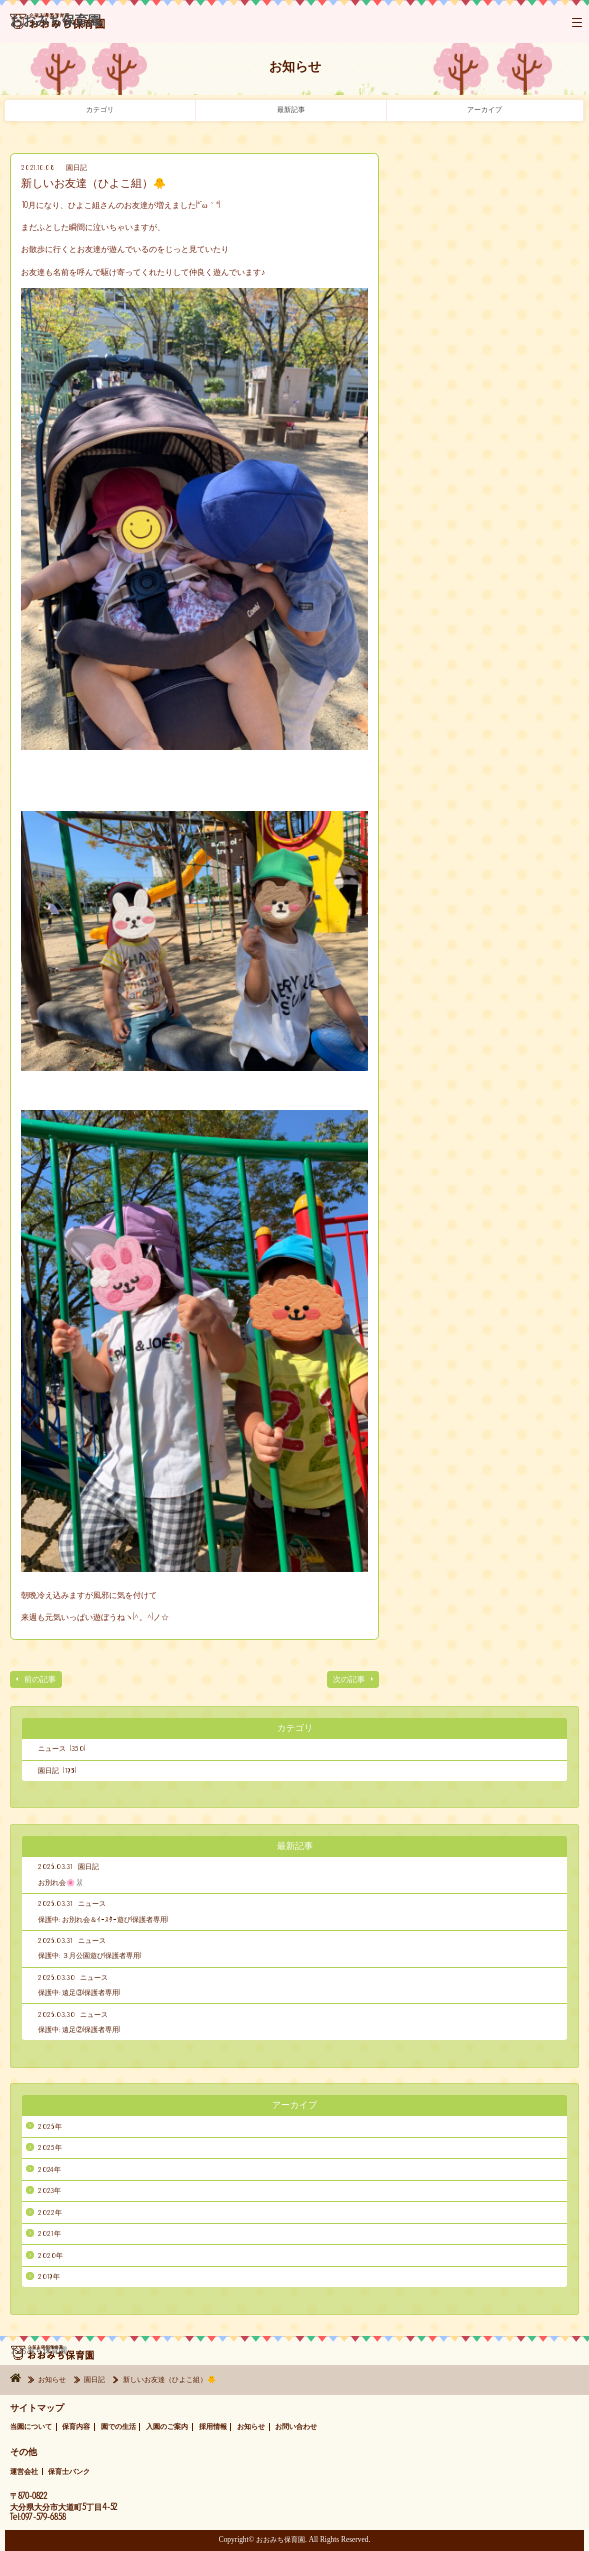  I want to click on 最新記事, so click(291, 109).